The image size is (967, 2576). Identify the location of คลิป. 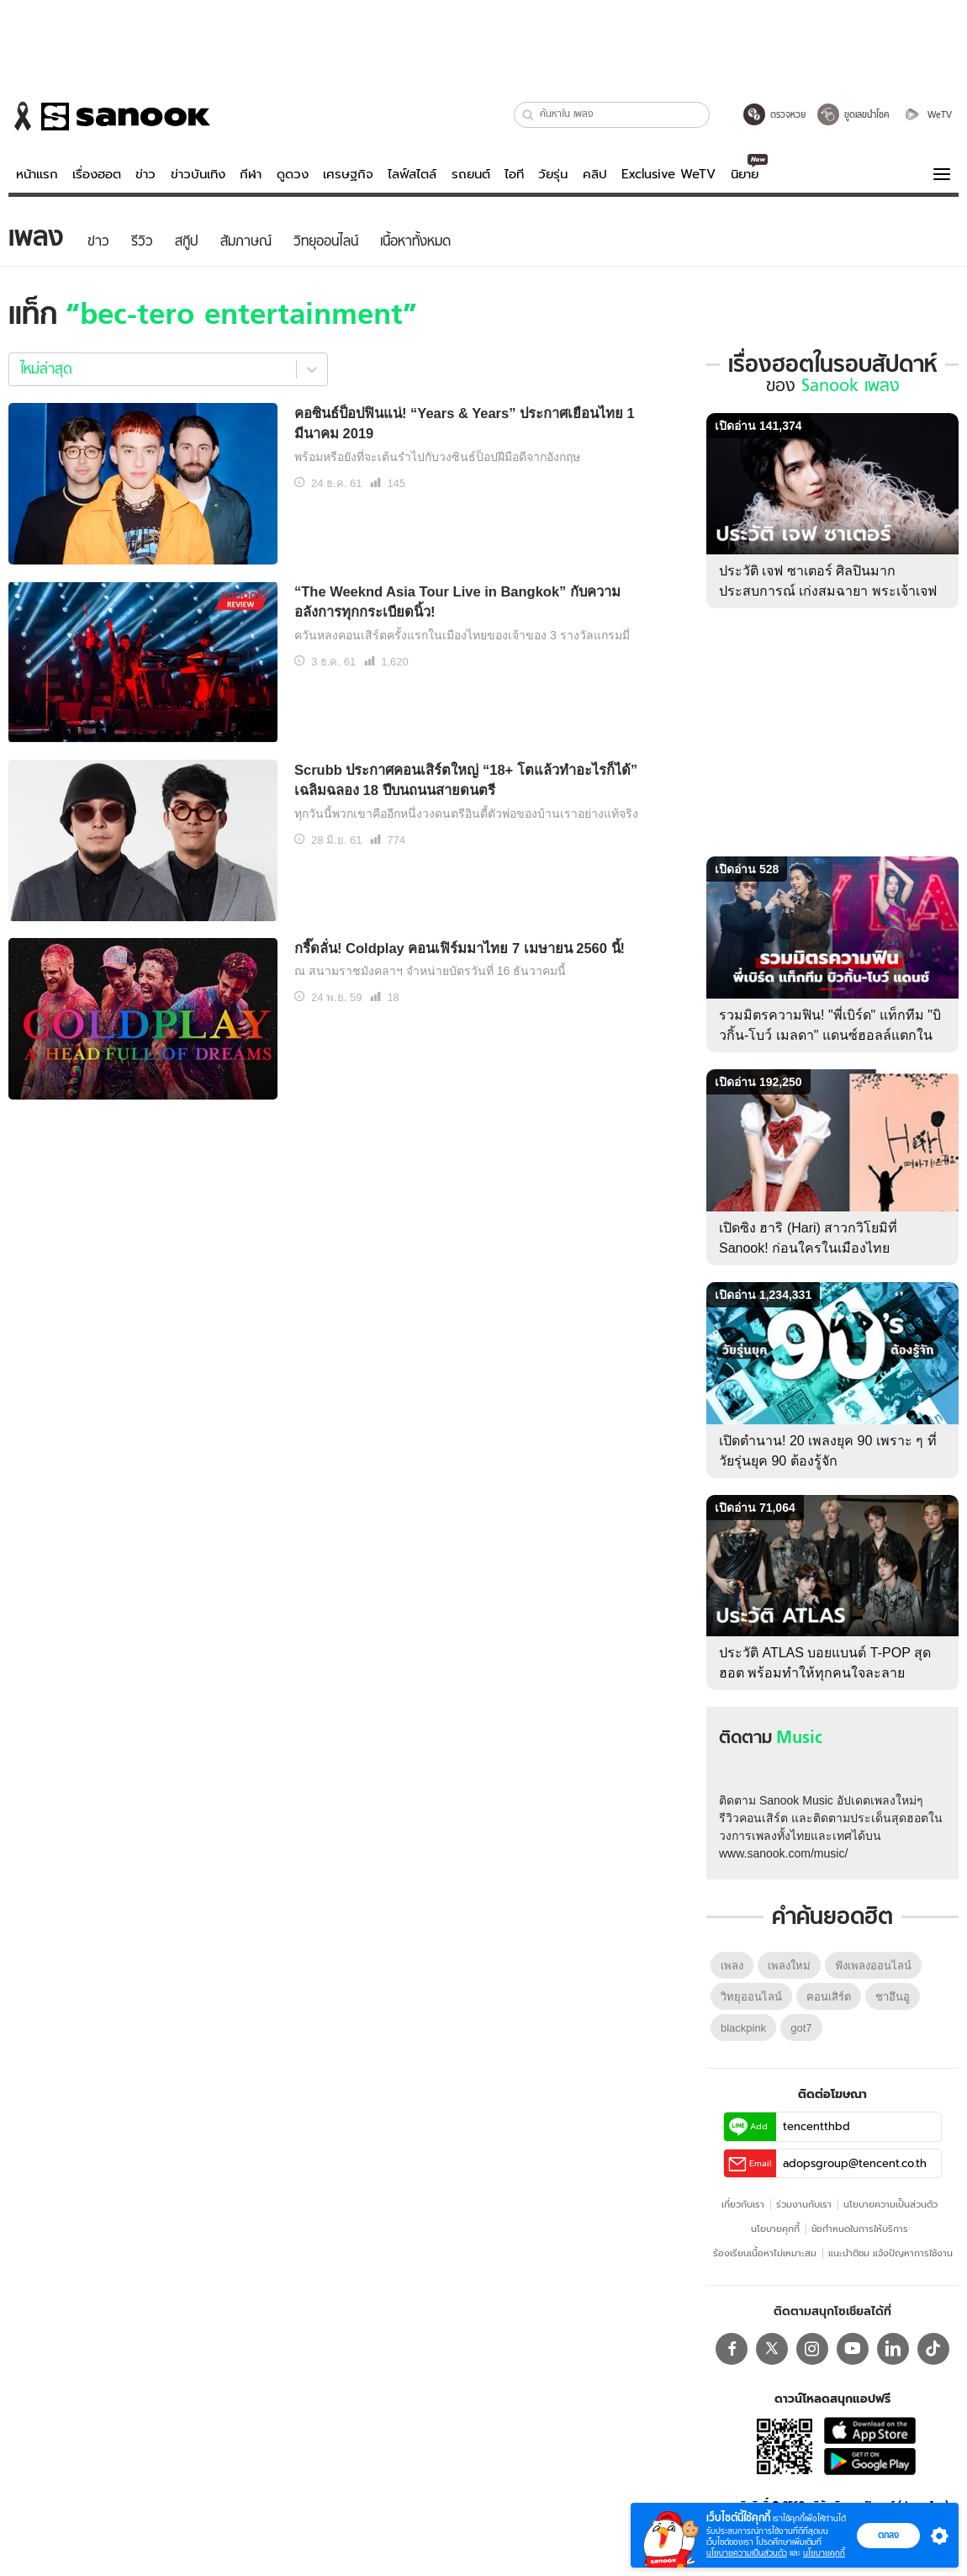
(595, 174).